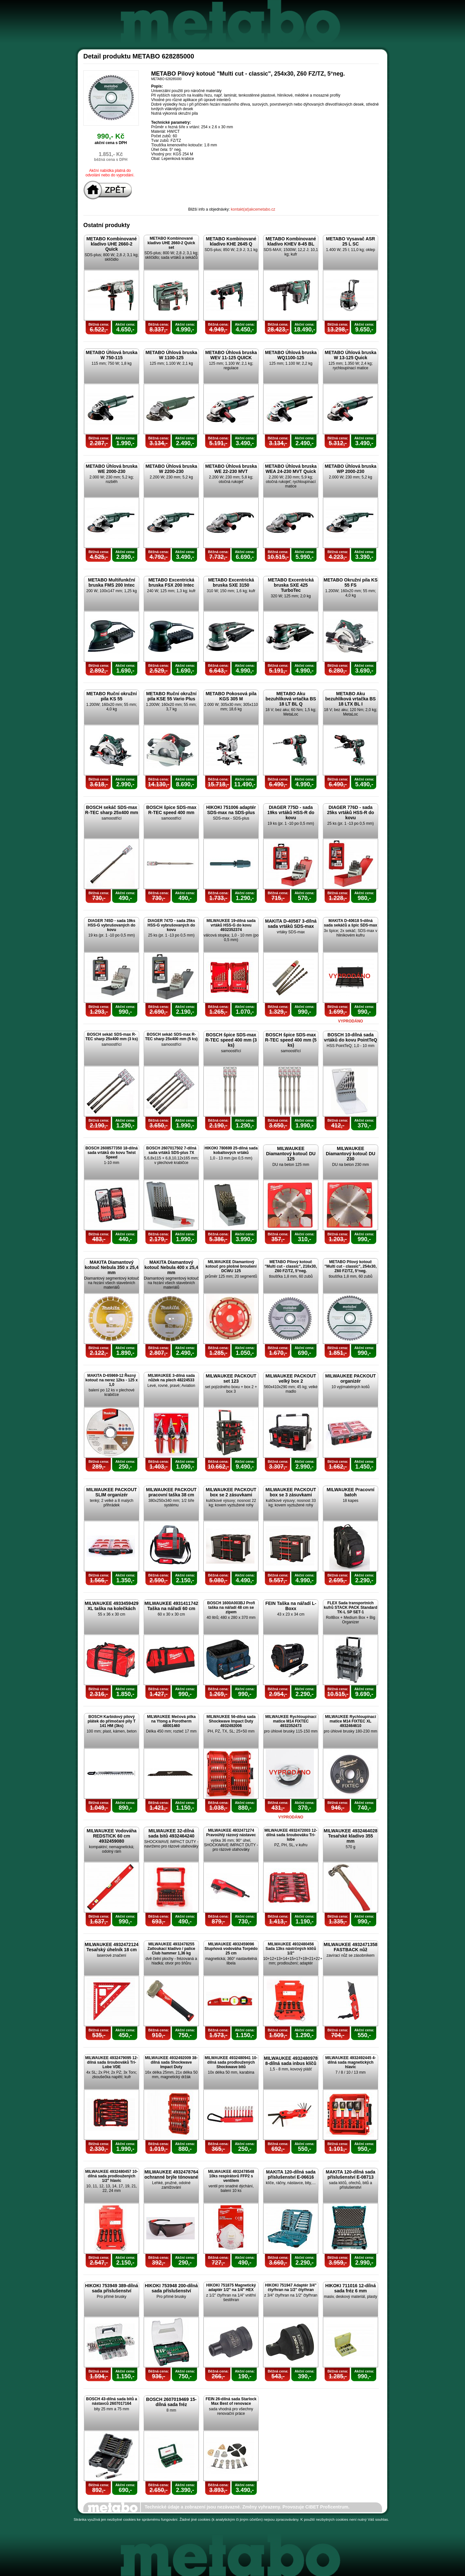 This screenshot has width=465, height=2576. What do you see at coordinates (111, 1380) in the screenshot?
I see `MAKITA D-65969-12 Řezný kotouč na nerez 12ks - 125 x 1,0` at bounding box center [111, 1380].